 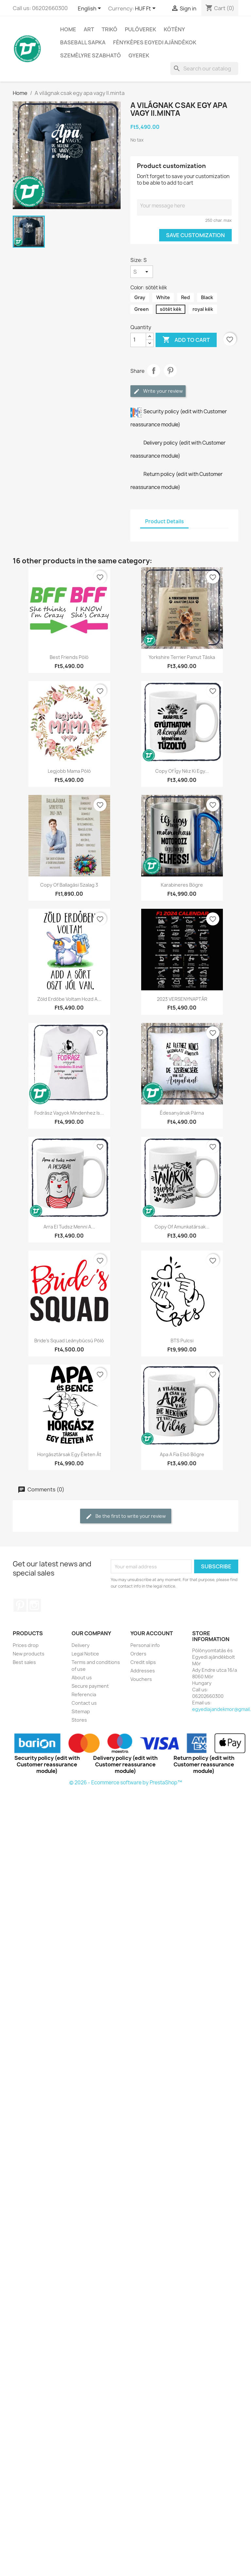 I want to click on Pinterest, so click(x=170, y=370).